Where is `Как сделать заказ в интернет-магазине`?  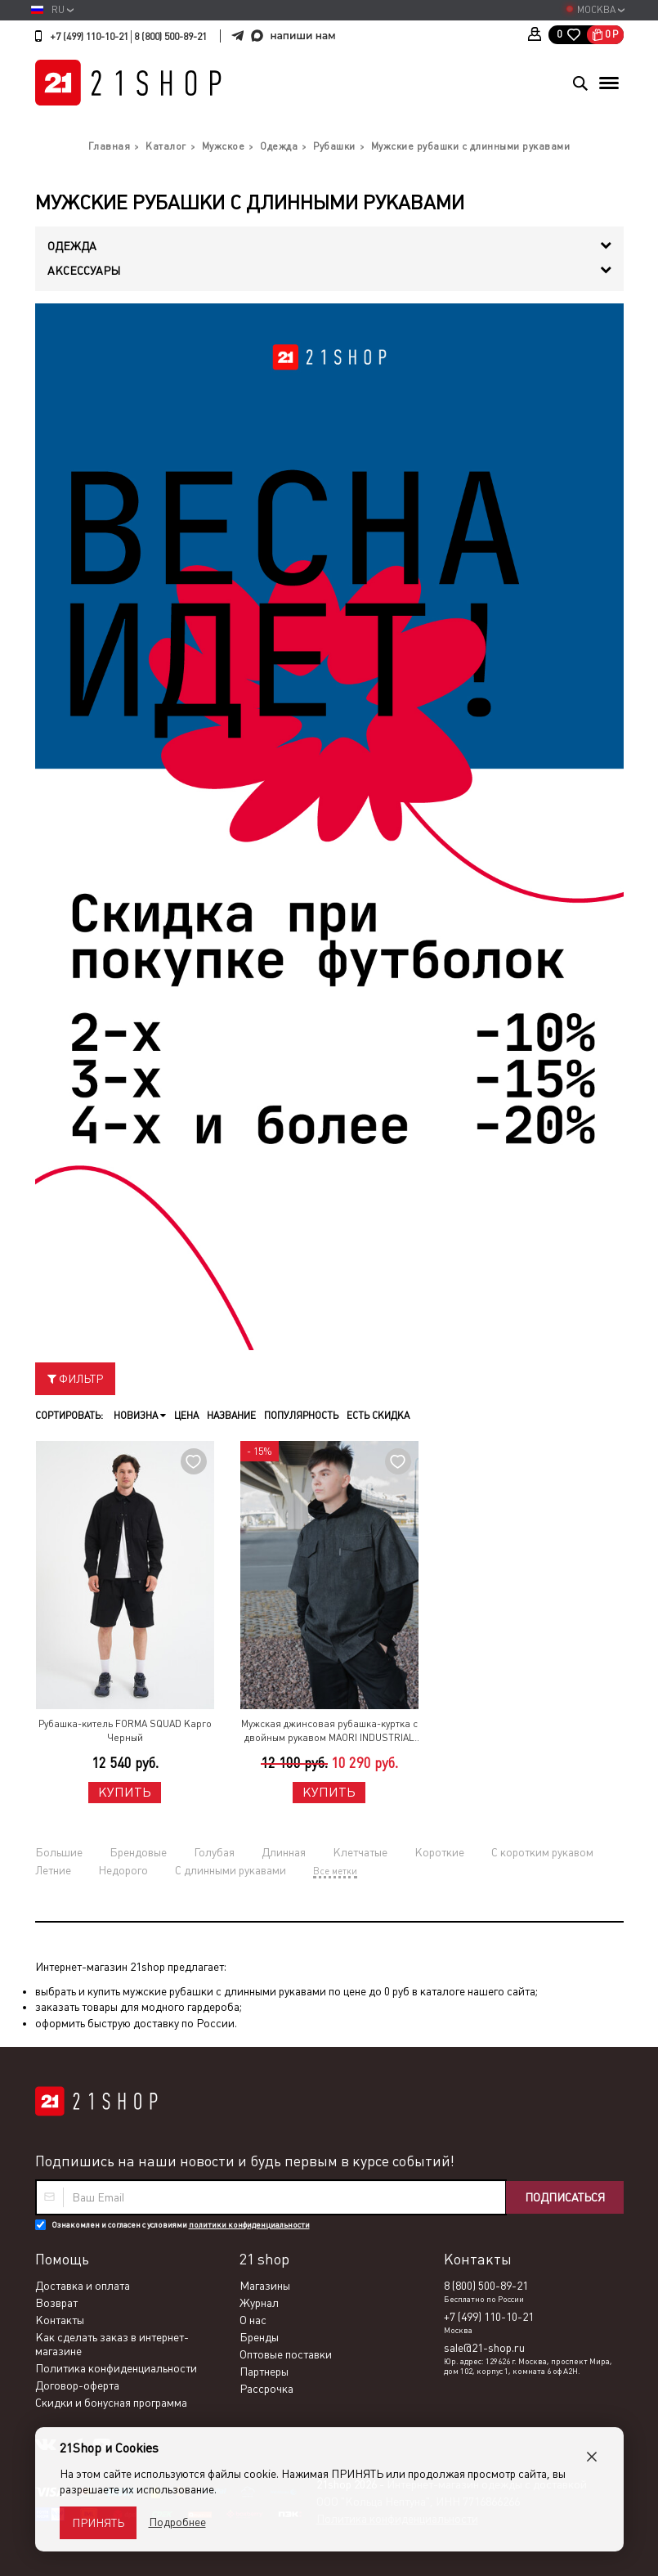
Как сделать заказ в интернет-магазине is located at coordinates (112, 2344).